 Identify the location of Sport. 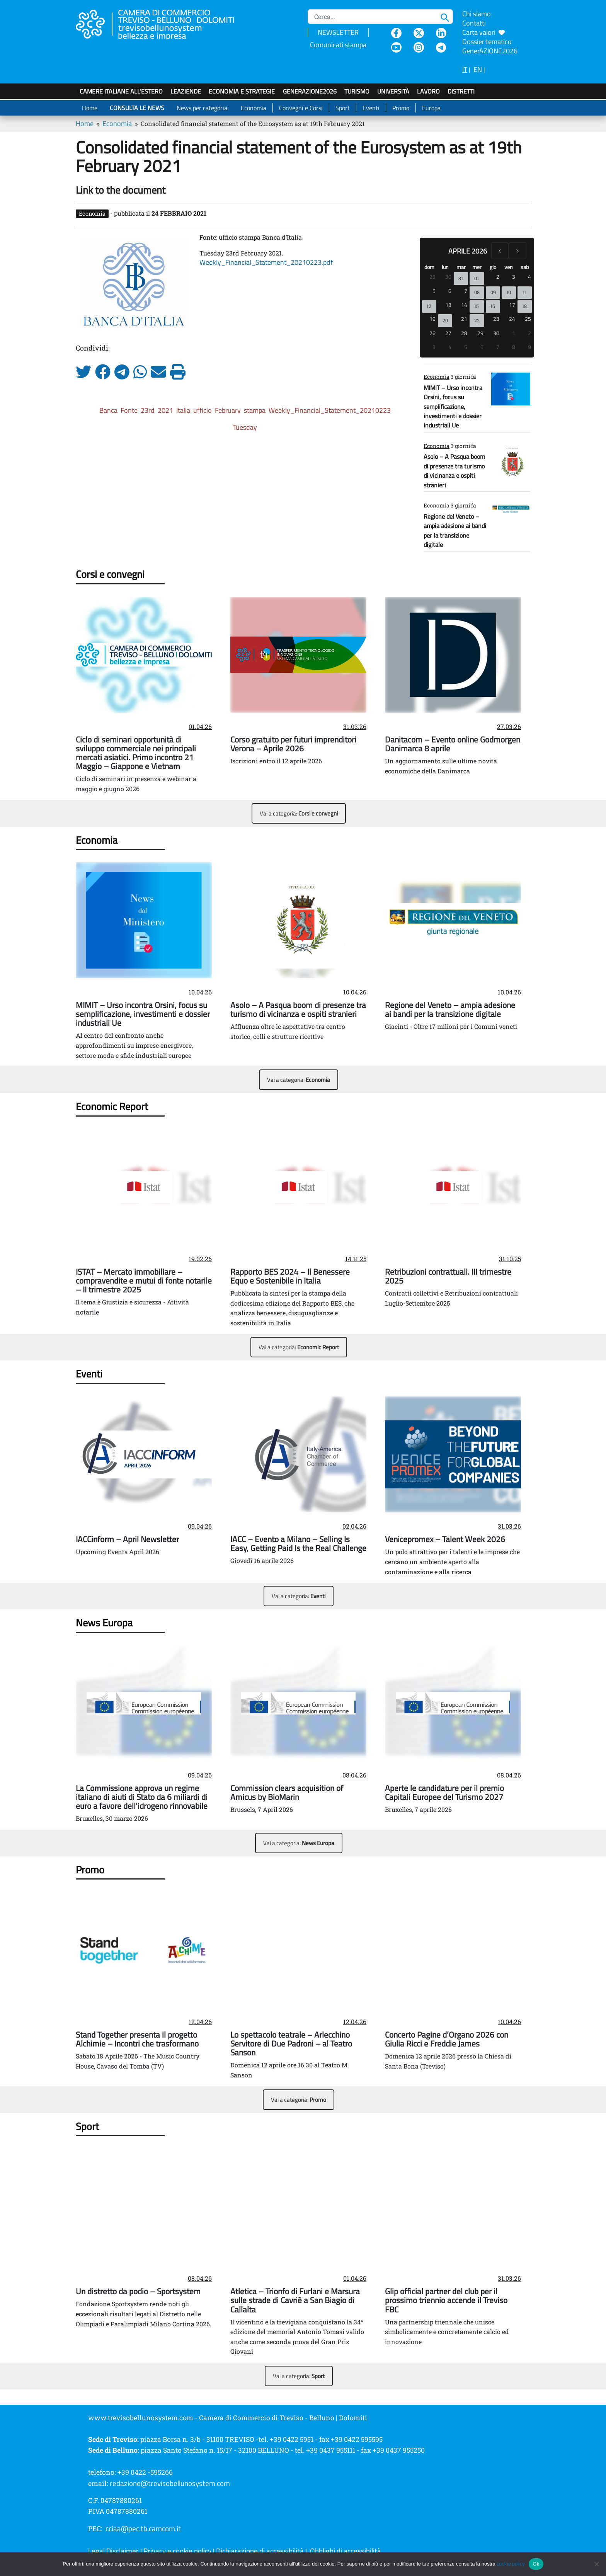
(342, 107).